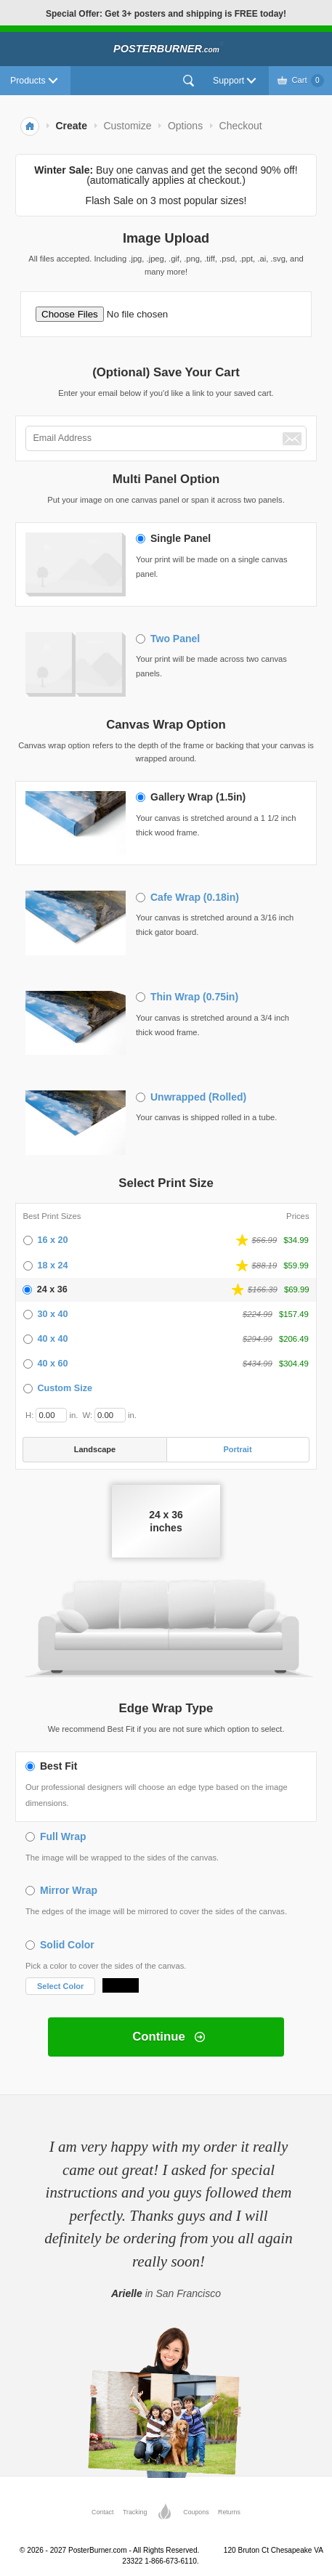 This screenshot has height=2576, width=332. I want to click on Support, so click(228, 81).